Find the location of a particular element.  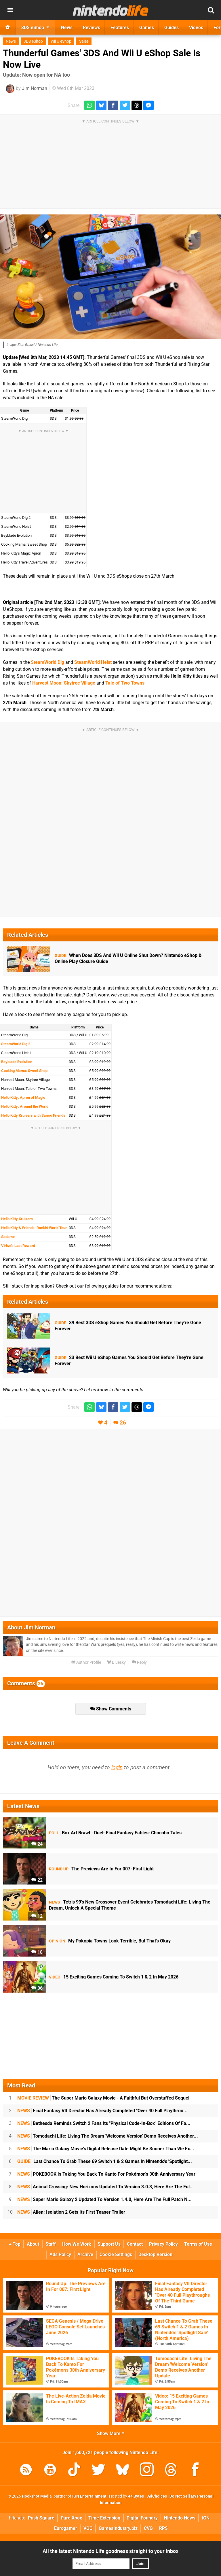

Author Profile is located at coordinates (86, 1662).